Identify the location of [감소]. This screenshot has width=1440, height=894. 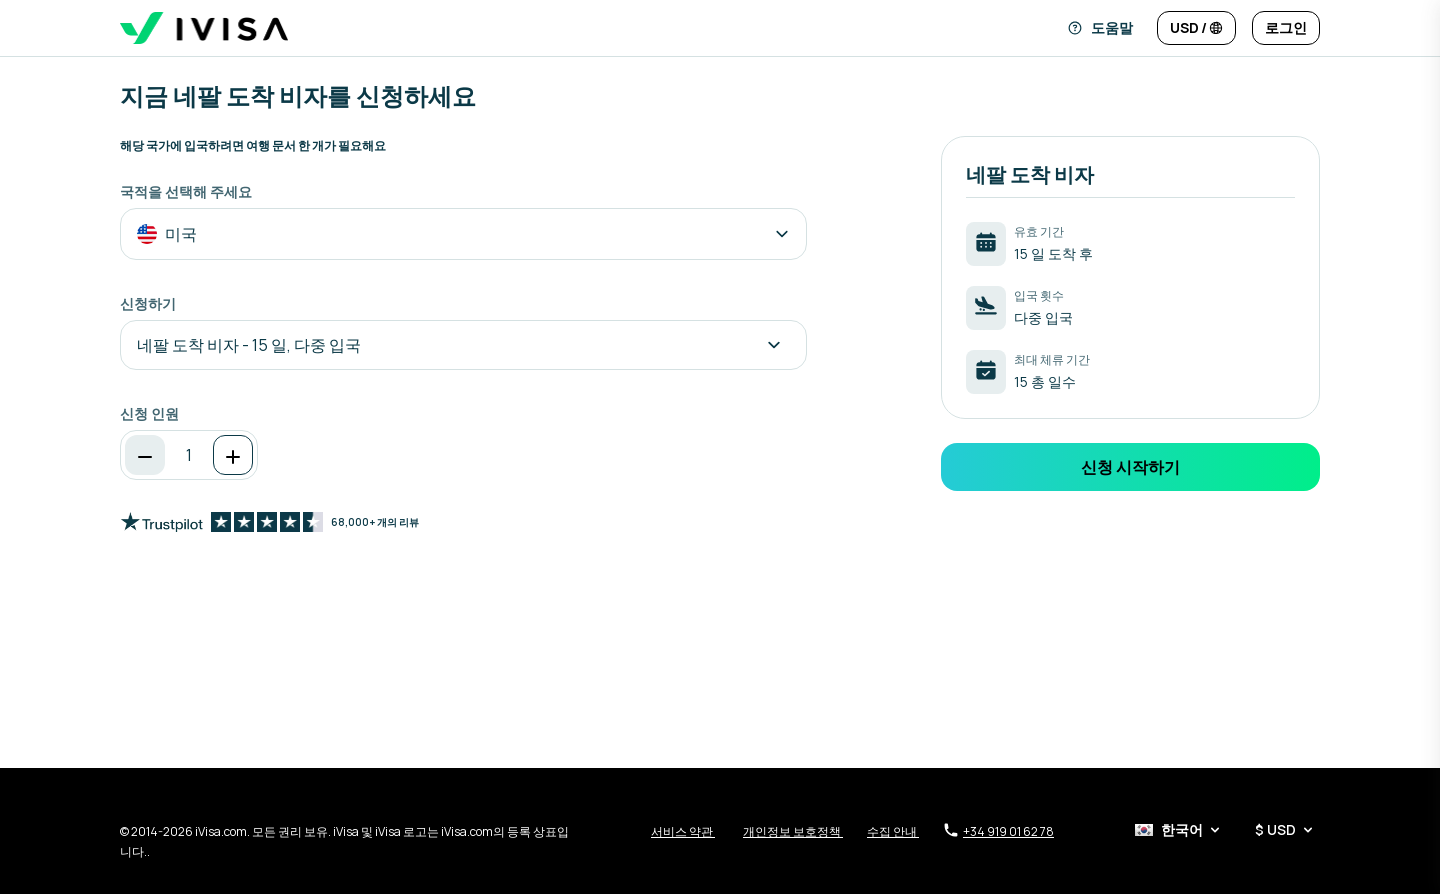
(145, 455).